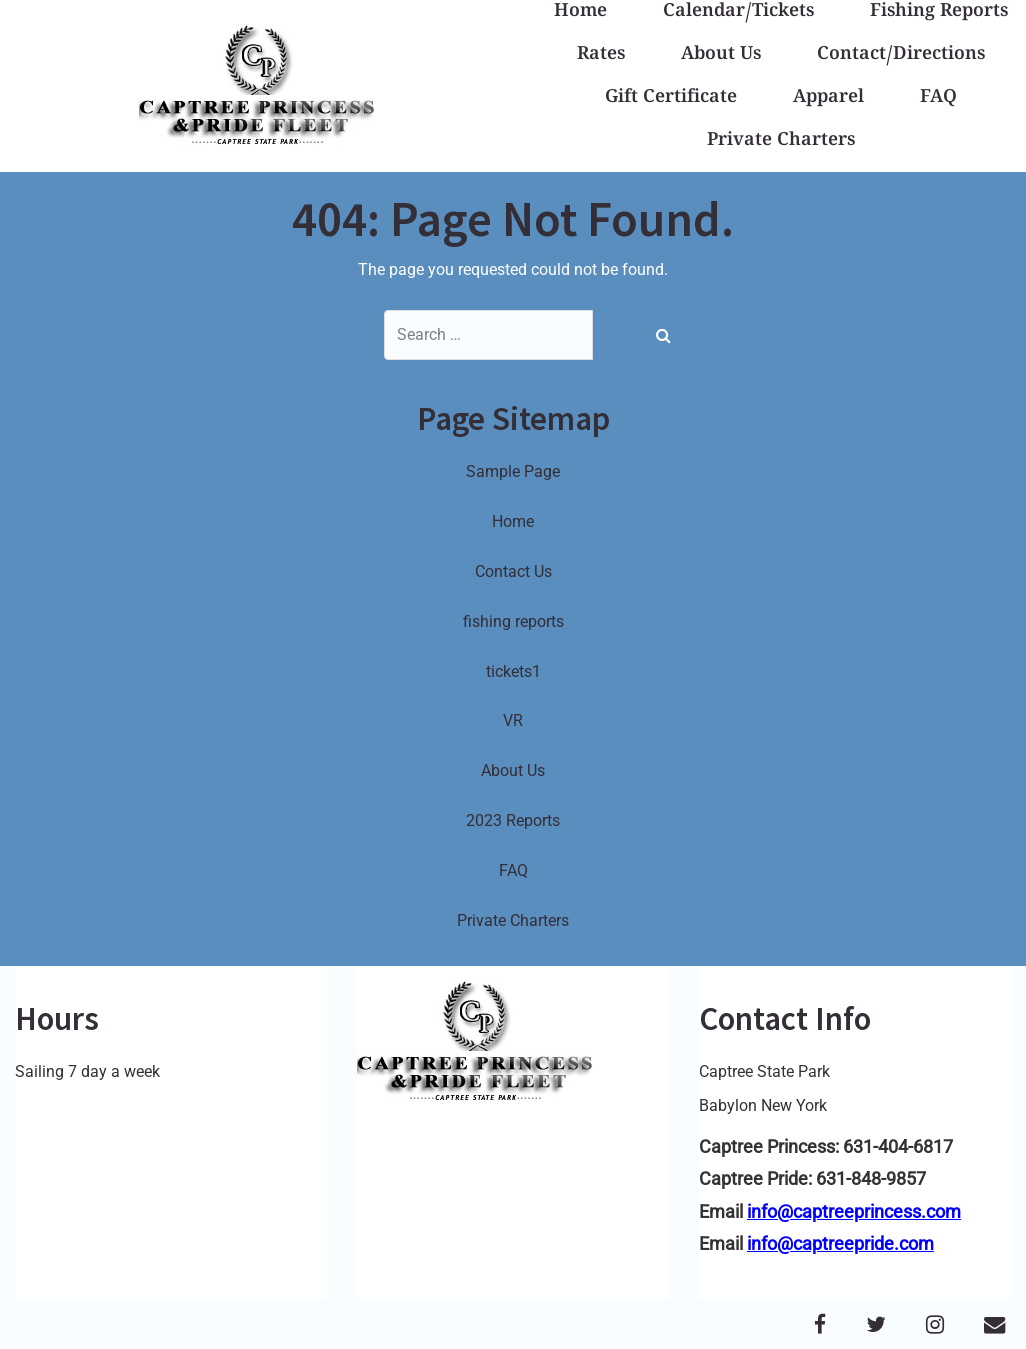 This screenshot has width=1026, height=1349. Describe the element at coordinates (513, 571) in the screenshot. I see `Contact Us` at that location.